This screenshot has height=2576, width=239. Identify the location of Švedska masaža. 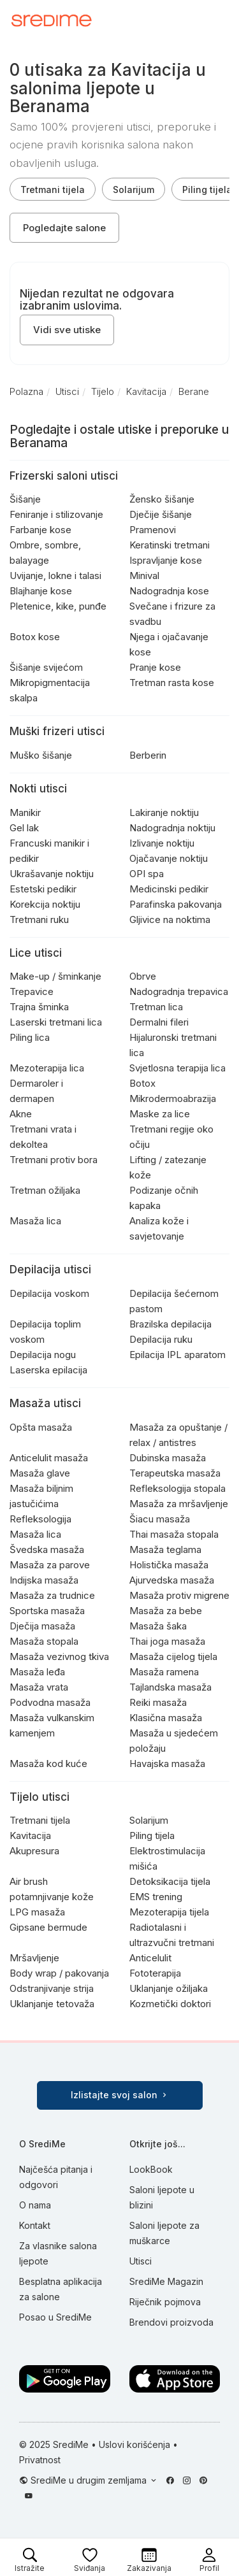
(47, 1549).